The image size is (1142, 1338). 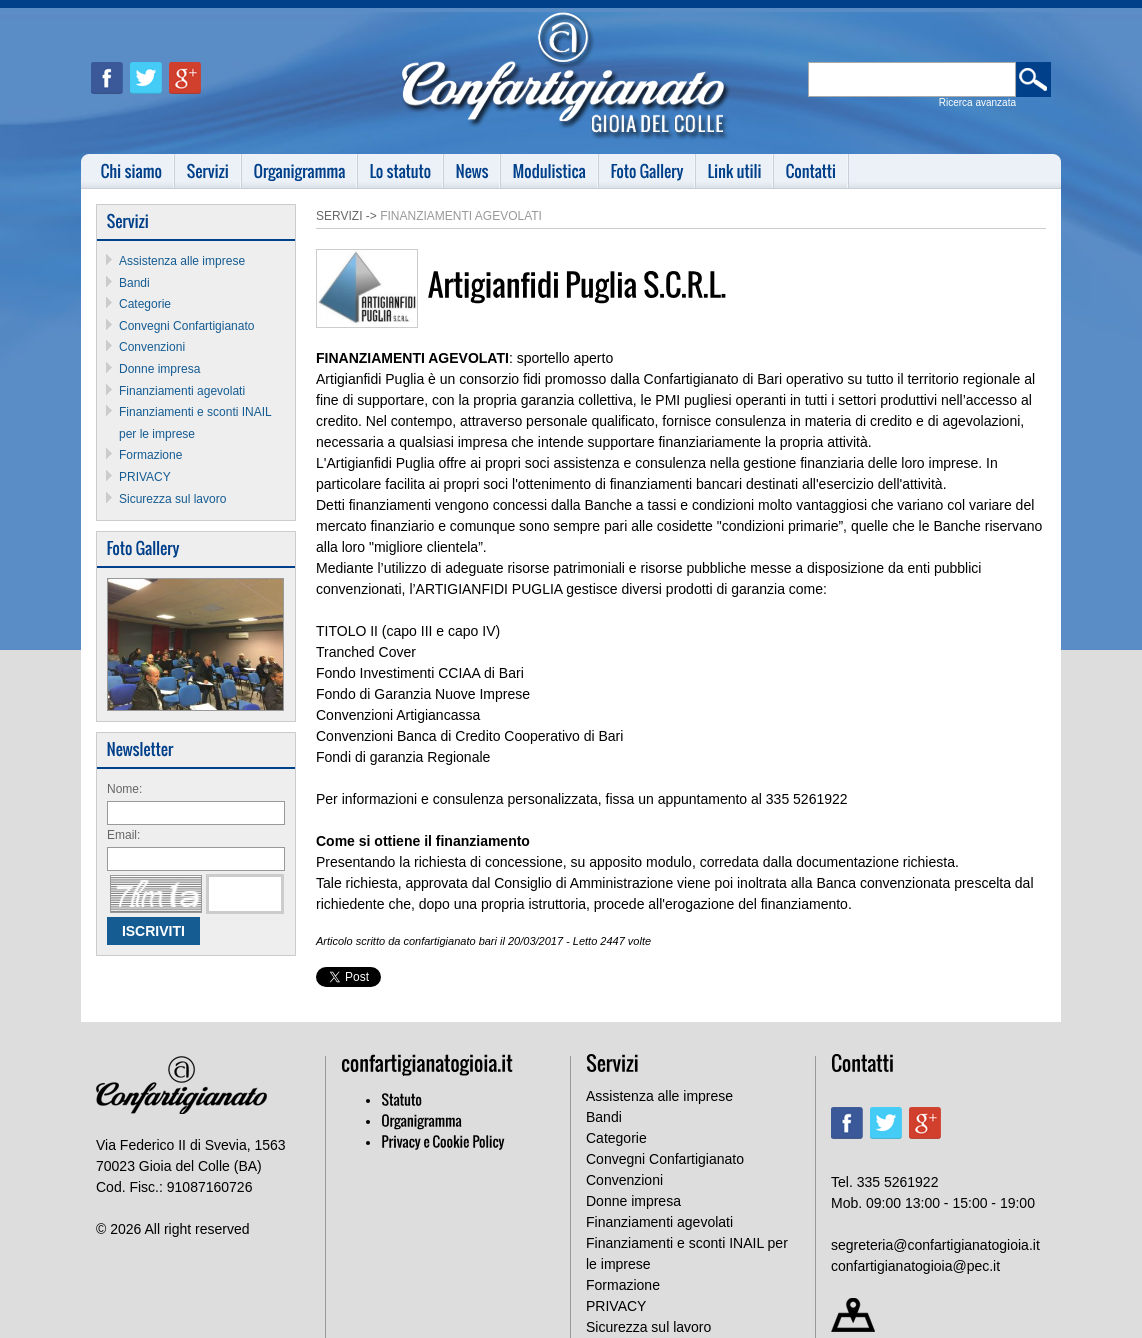 What do you see at coordinates (145, 304) in the screenshot?
I see `Categorie` at bounding box center [145, 304].